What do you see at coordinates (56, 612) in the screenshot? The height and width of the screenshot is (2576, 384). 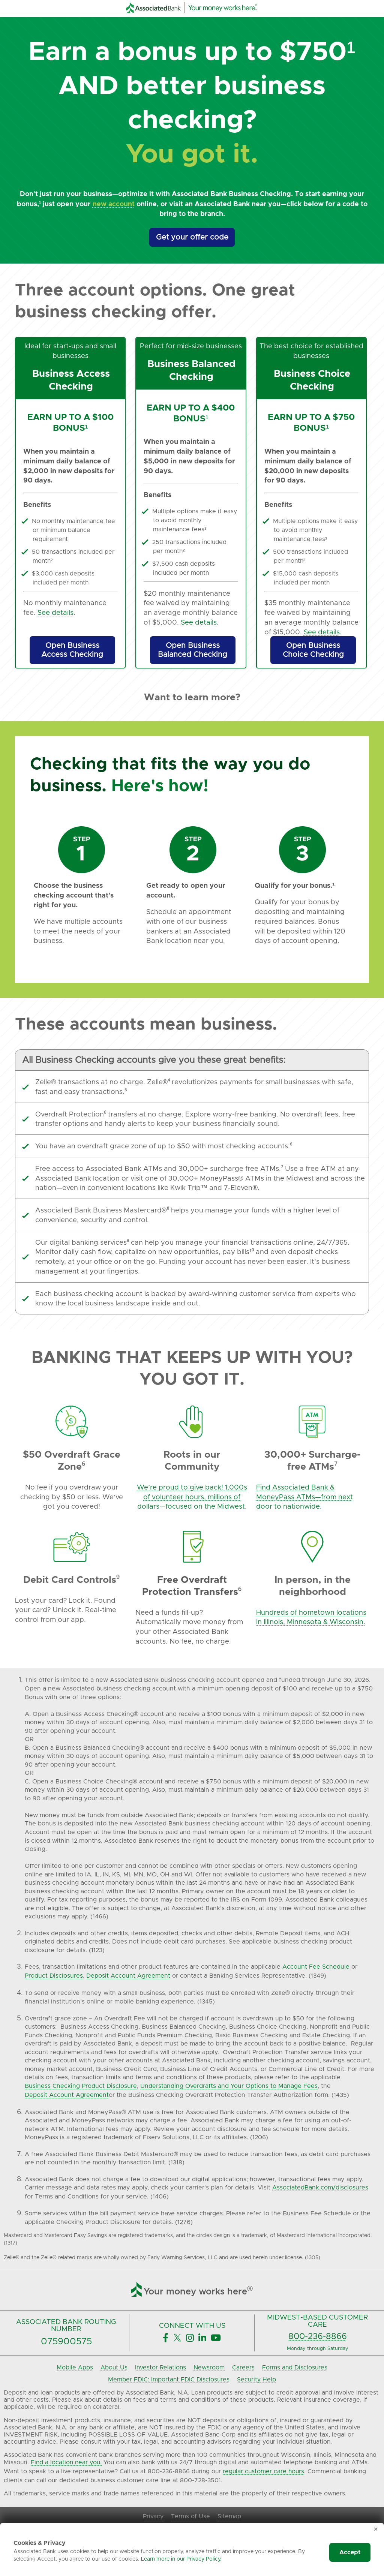 I see `See details` at bounding box center [56, 612].